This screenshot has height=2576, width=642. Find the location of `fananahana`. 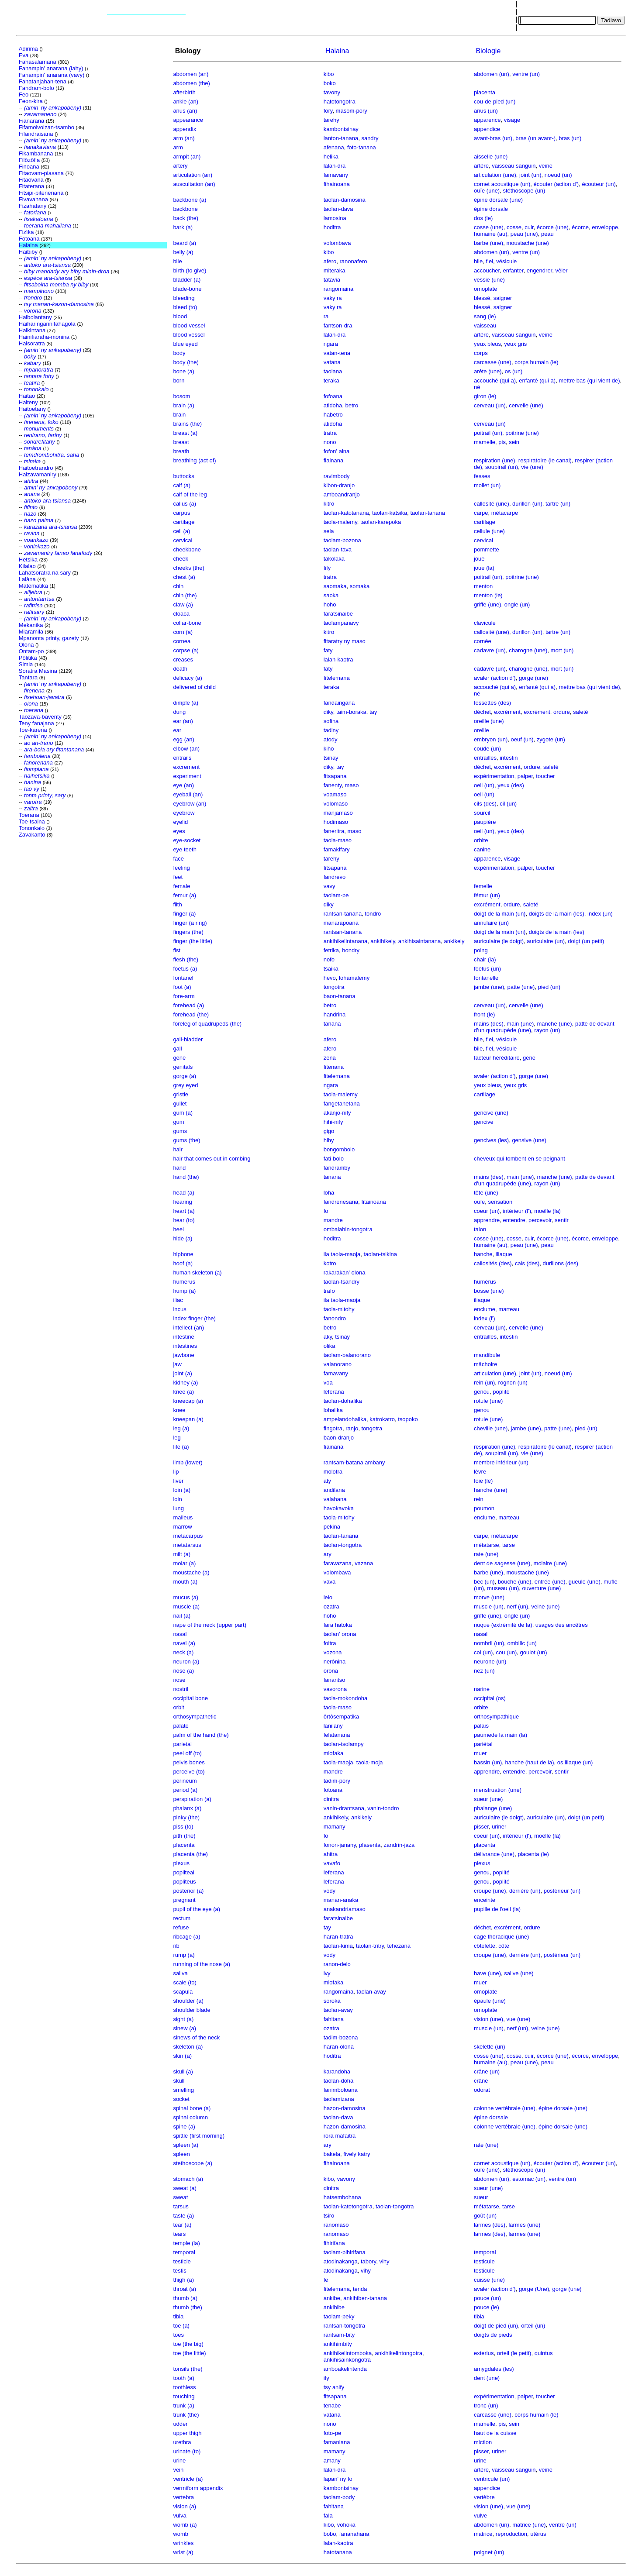

fananahana is located at coordinates (354, 2534).